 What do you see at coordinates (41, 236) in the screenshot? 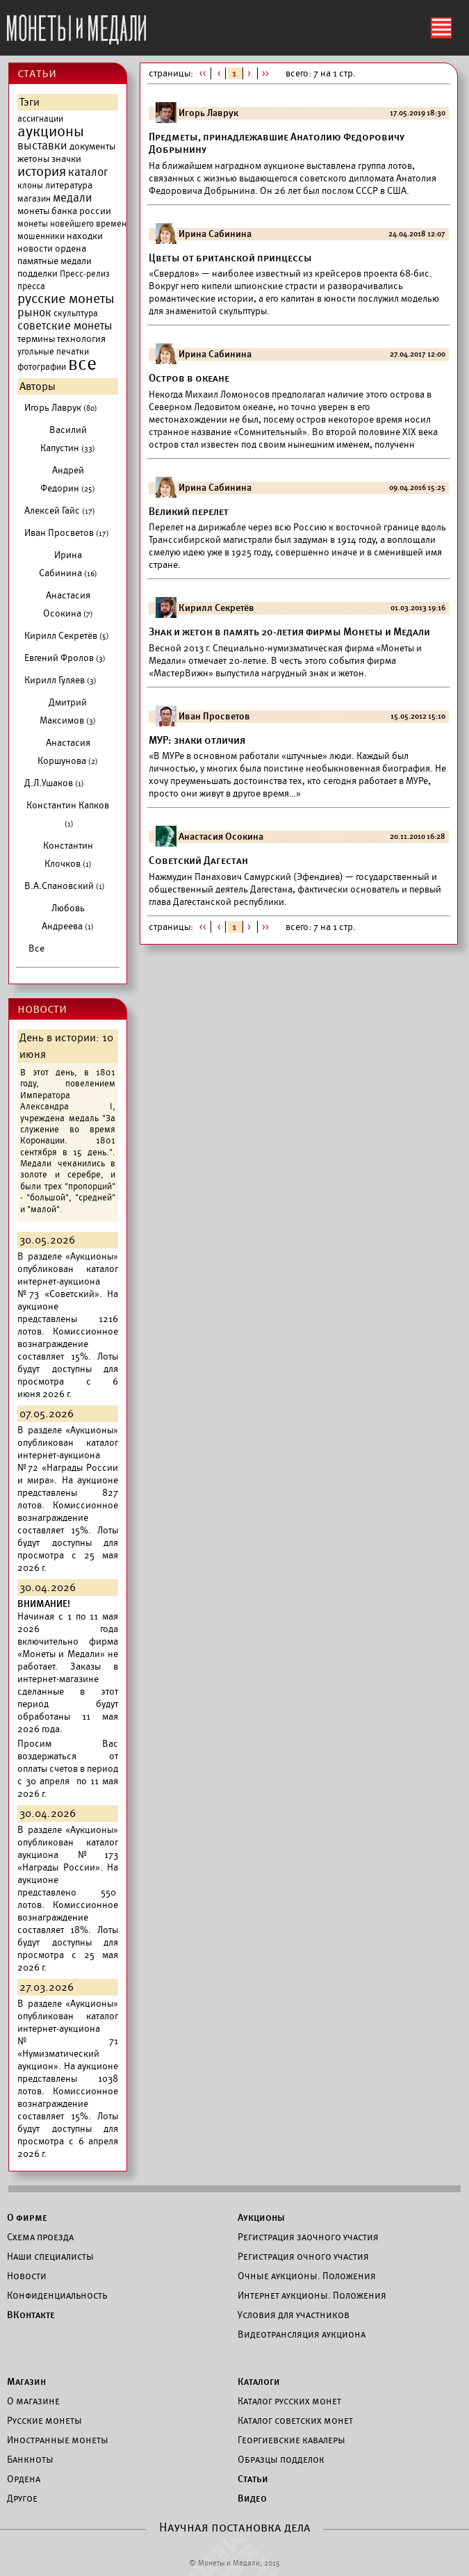
I see `мошенники` at bounding box center [41, 236].